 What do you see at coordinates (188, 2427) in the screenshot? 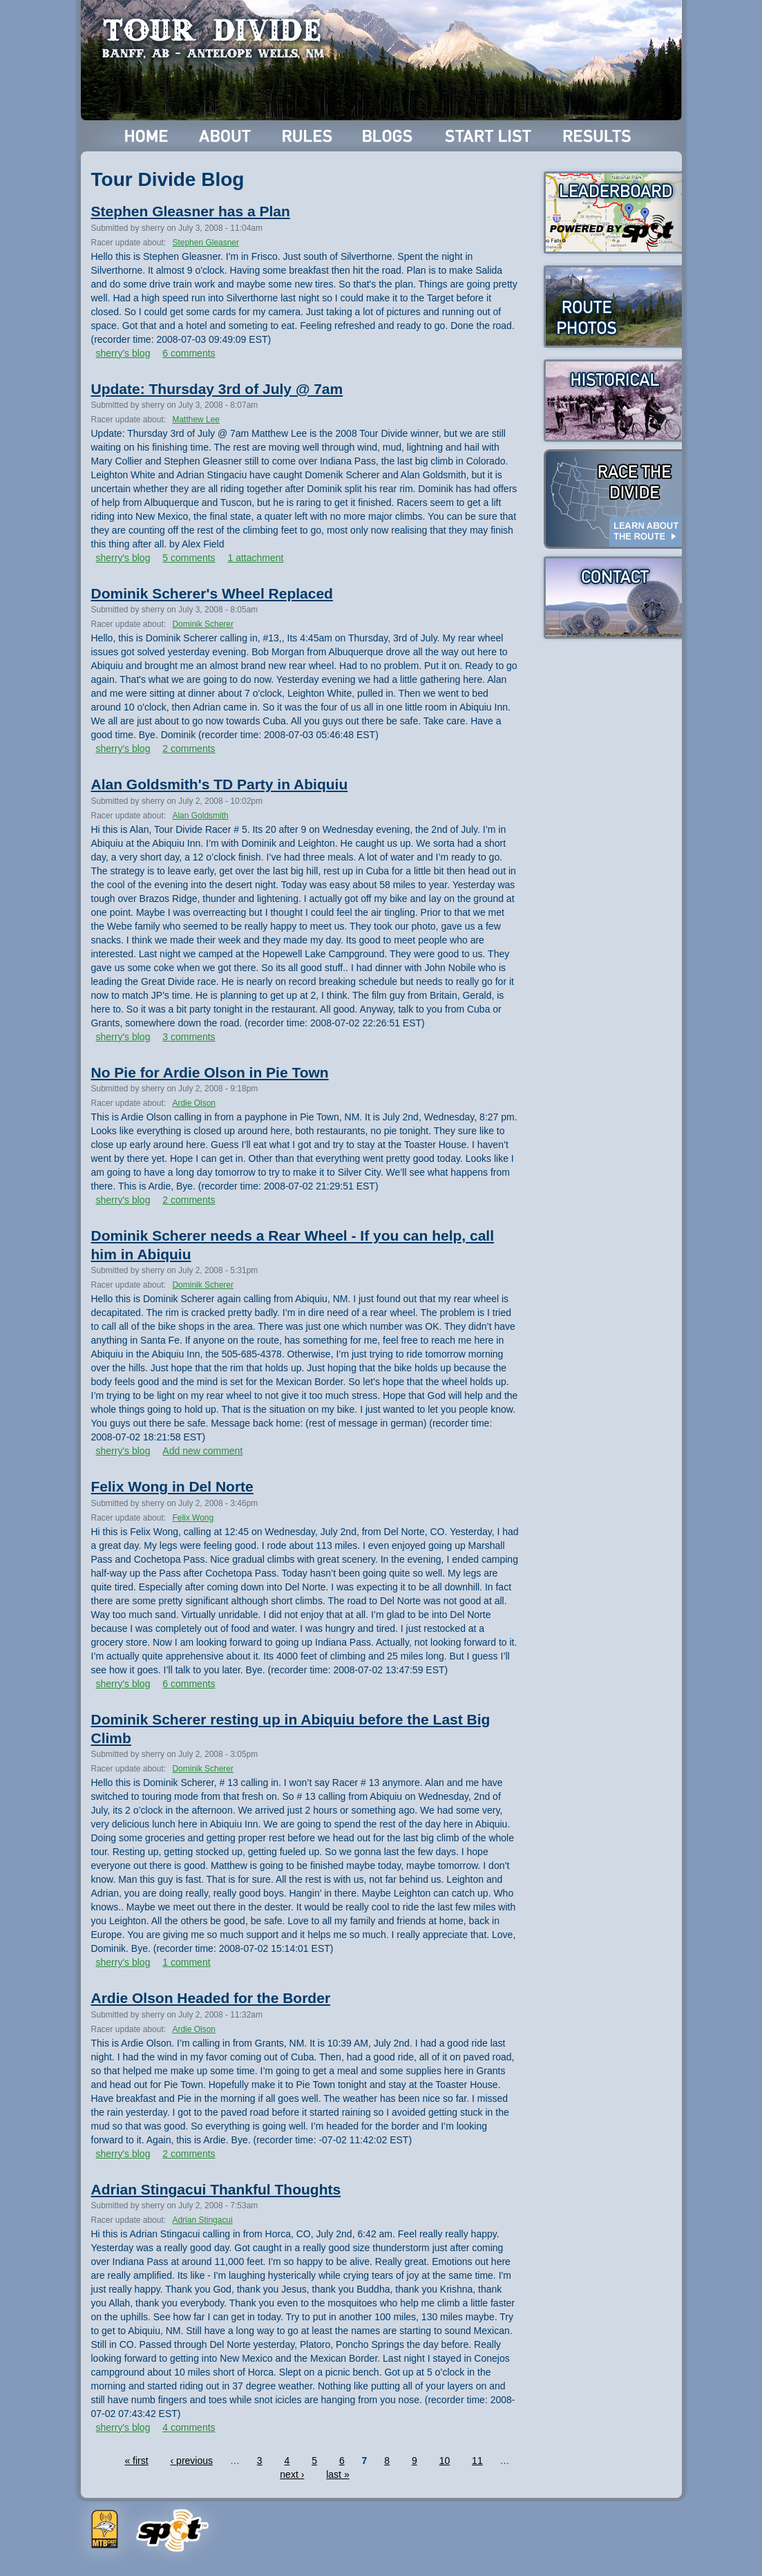
I see `4 comments` at bounding box center [188, 2427].